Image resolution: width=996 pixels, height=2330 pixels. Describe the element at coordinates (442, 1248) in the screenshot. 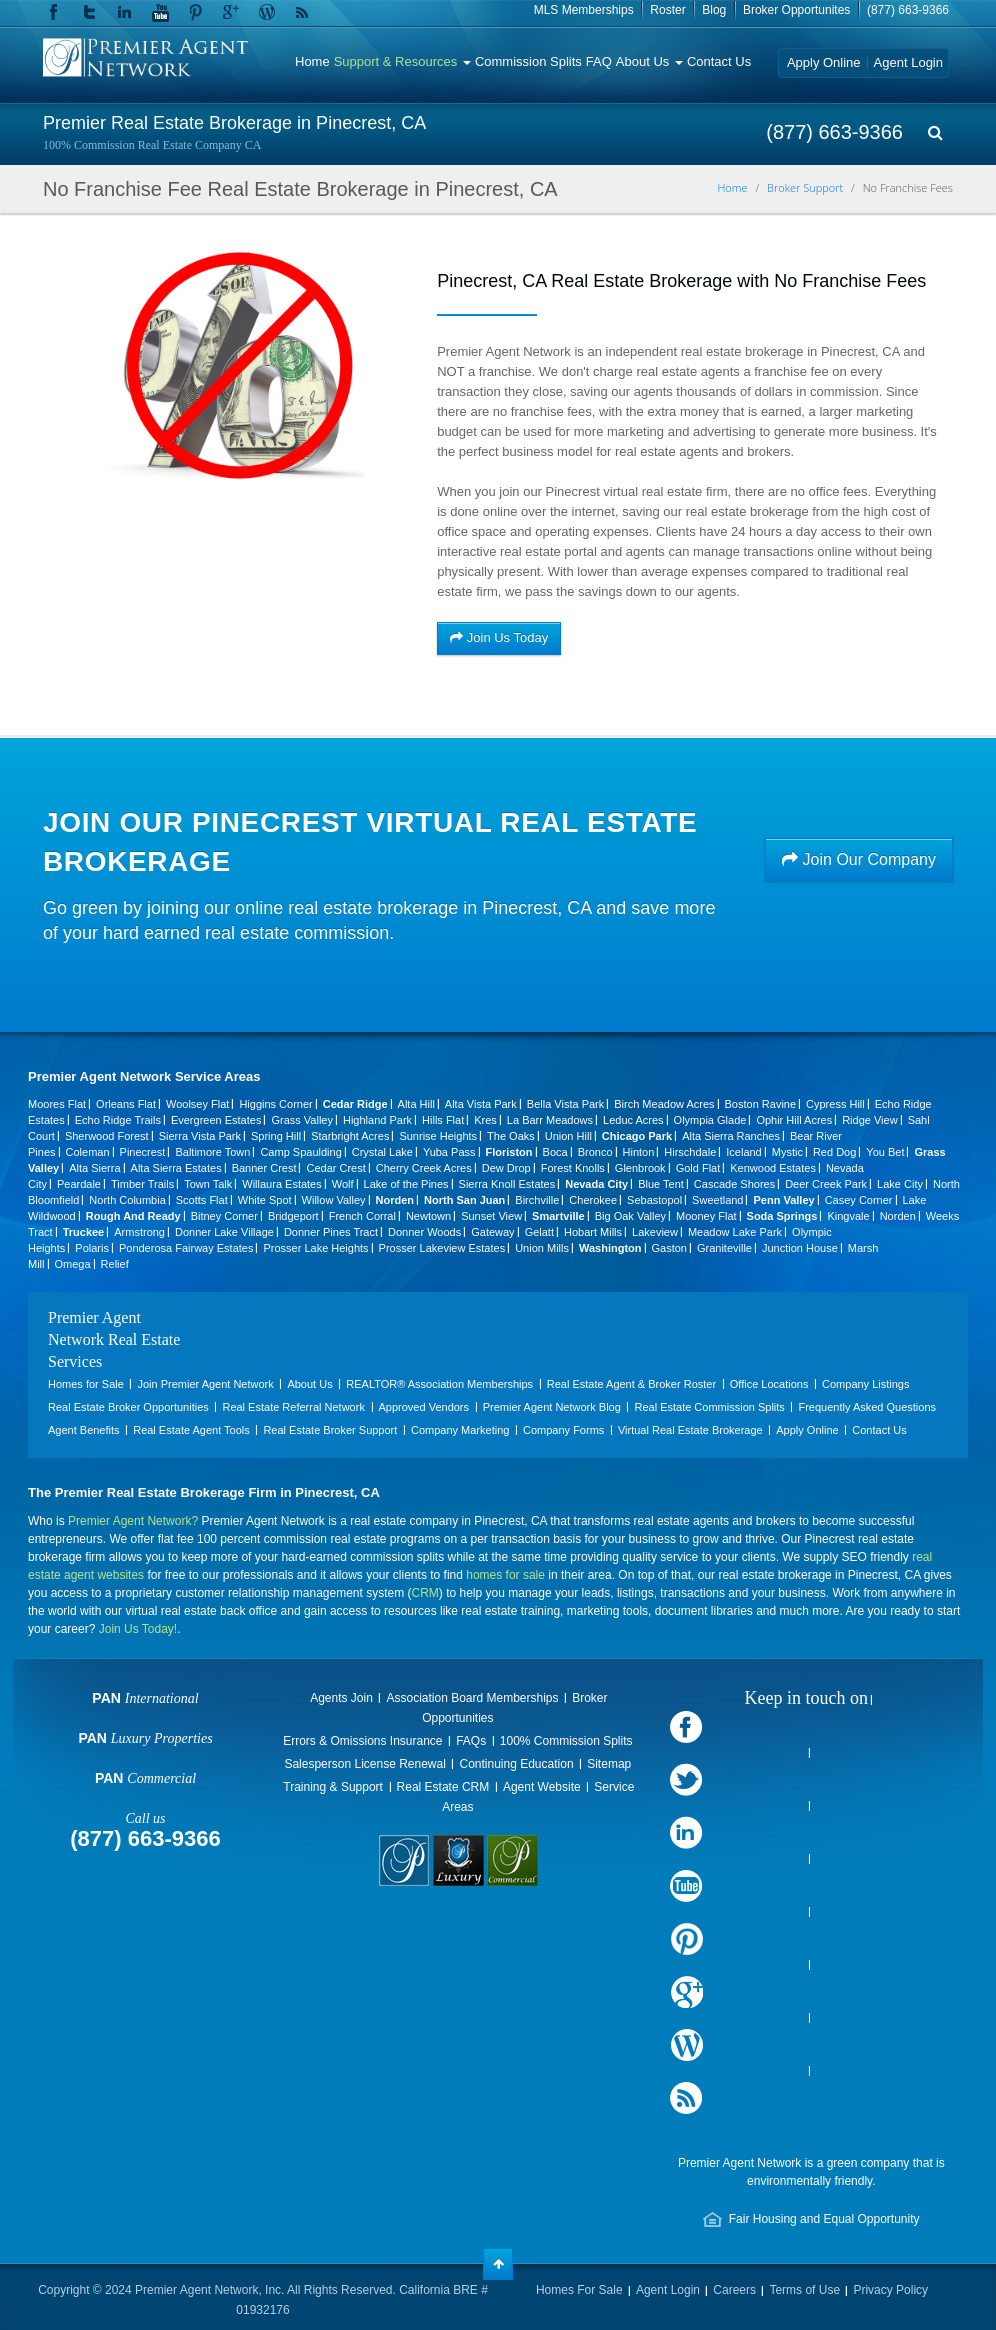

I see `Prosser Lakeview Estates` at that location.